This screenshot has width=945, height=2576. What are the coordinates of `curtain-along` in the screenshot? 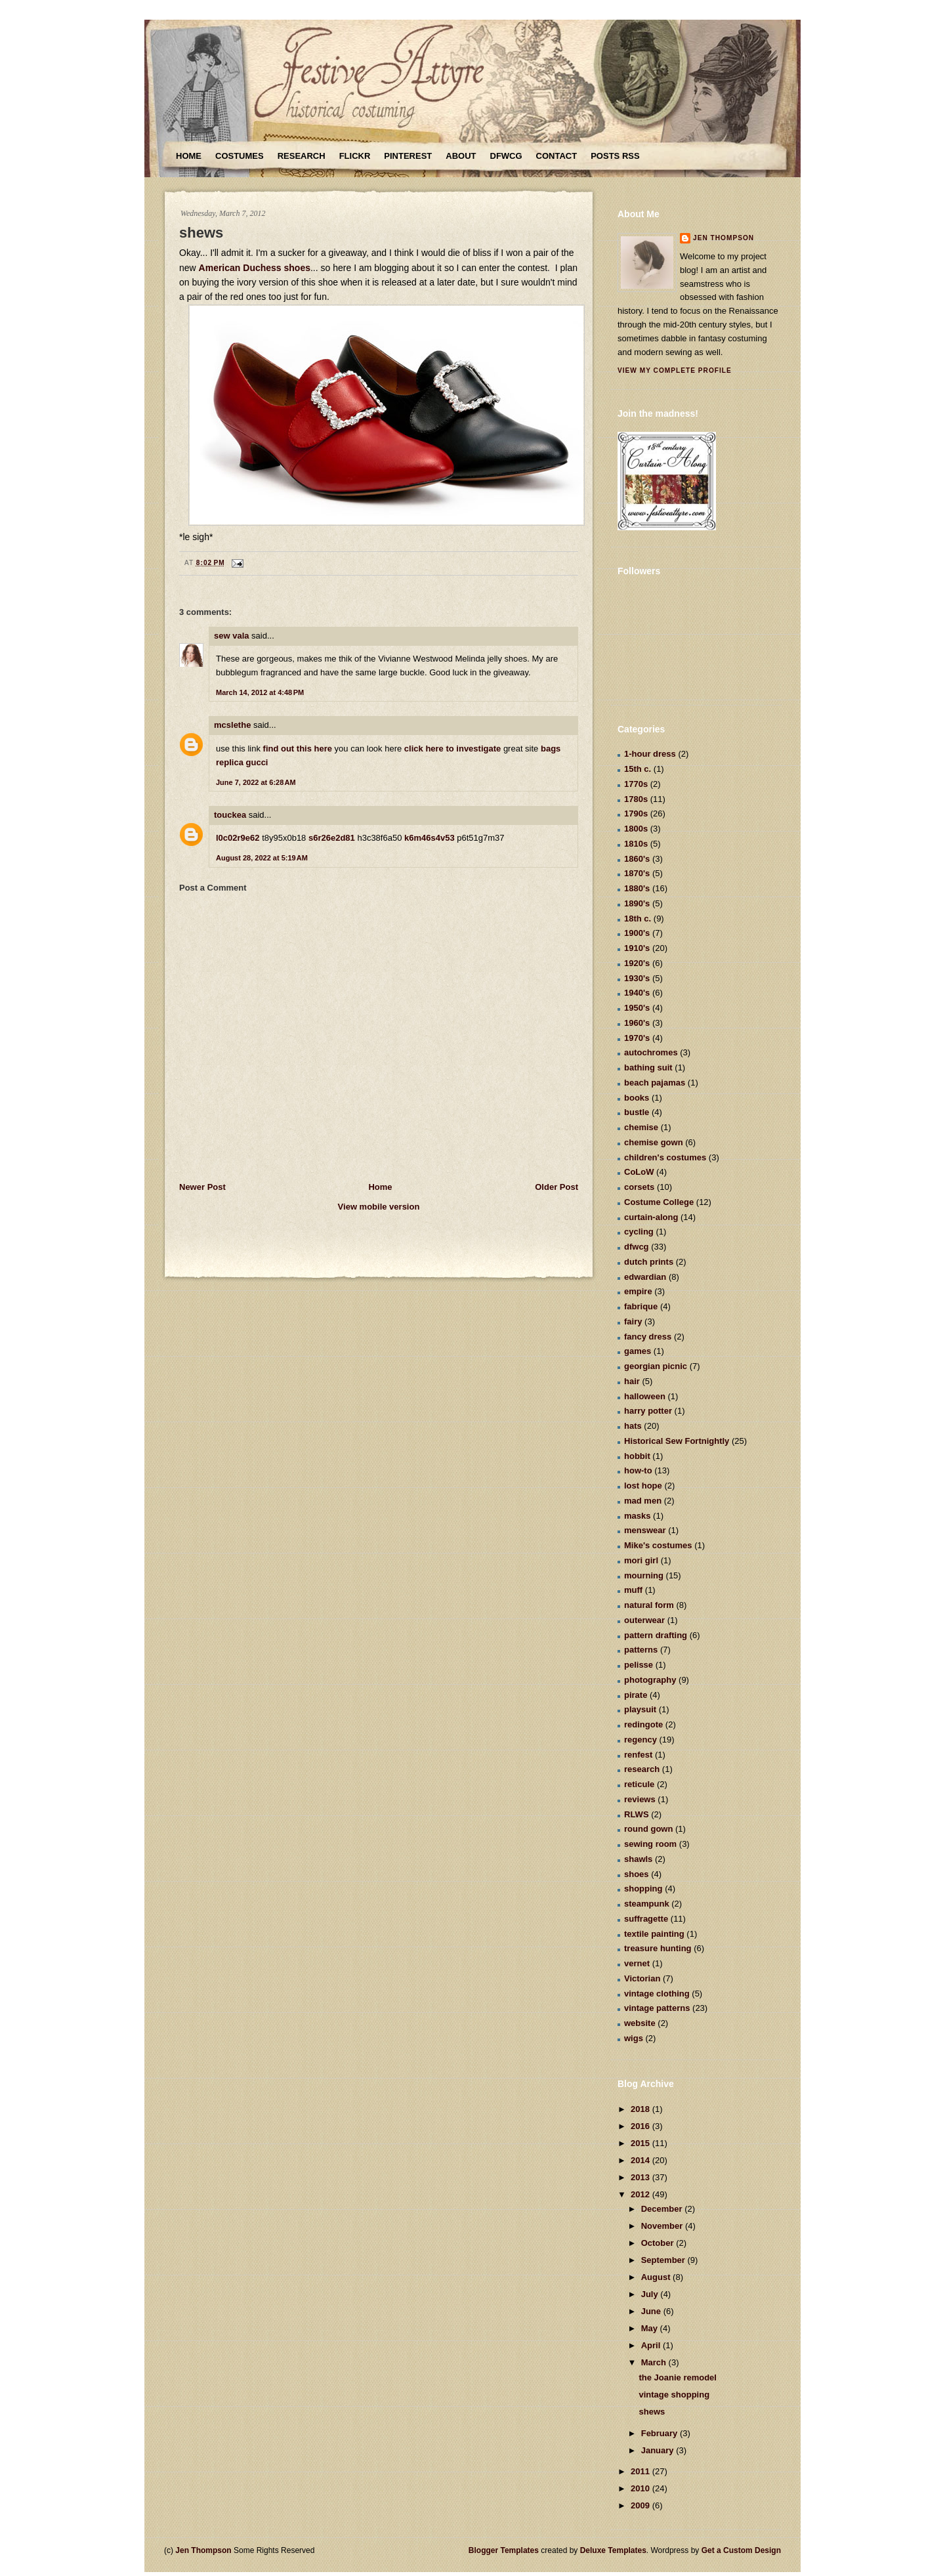 It's located at (651, 1217).